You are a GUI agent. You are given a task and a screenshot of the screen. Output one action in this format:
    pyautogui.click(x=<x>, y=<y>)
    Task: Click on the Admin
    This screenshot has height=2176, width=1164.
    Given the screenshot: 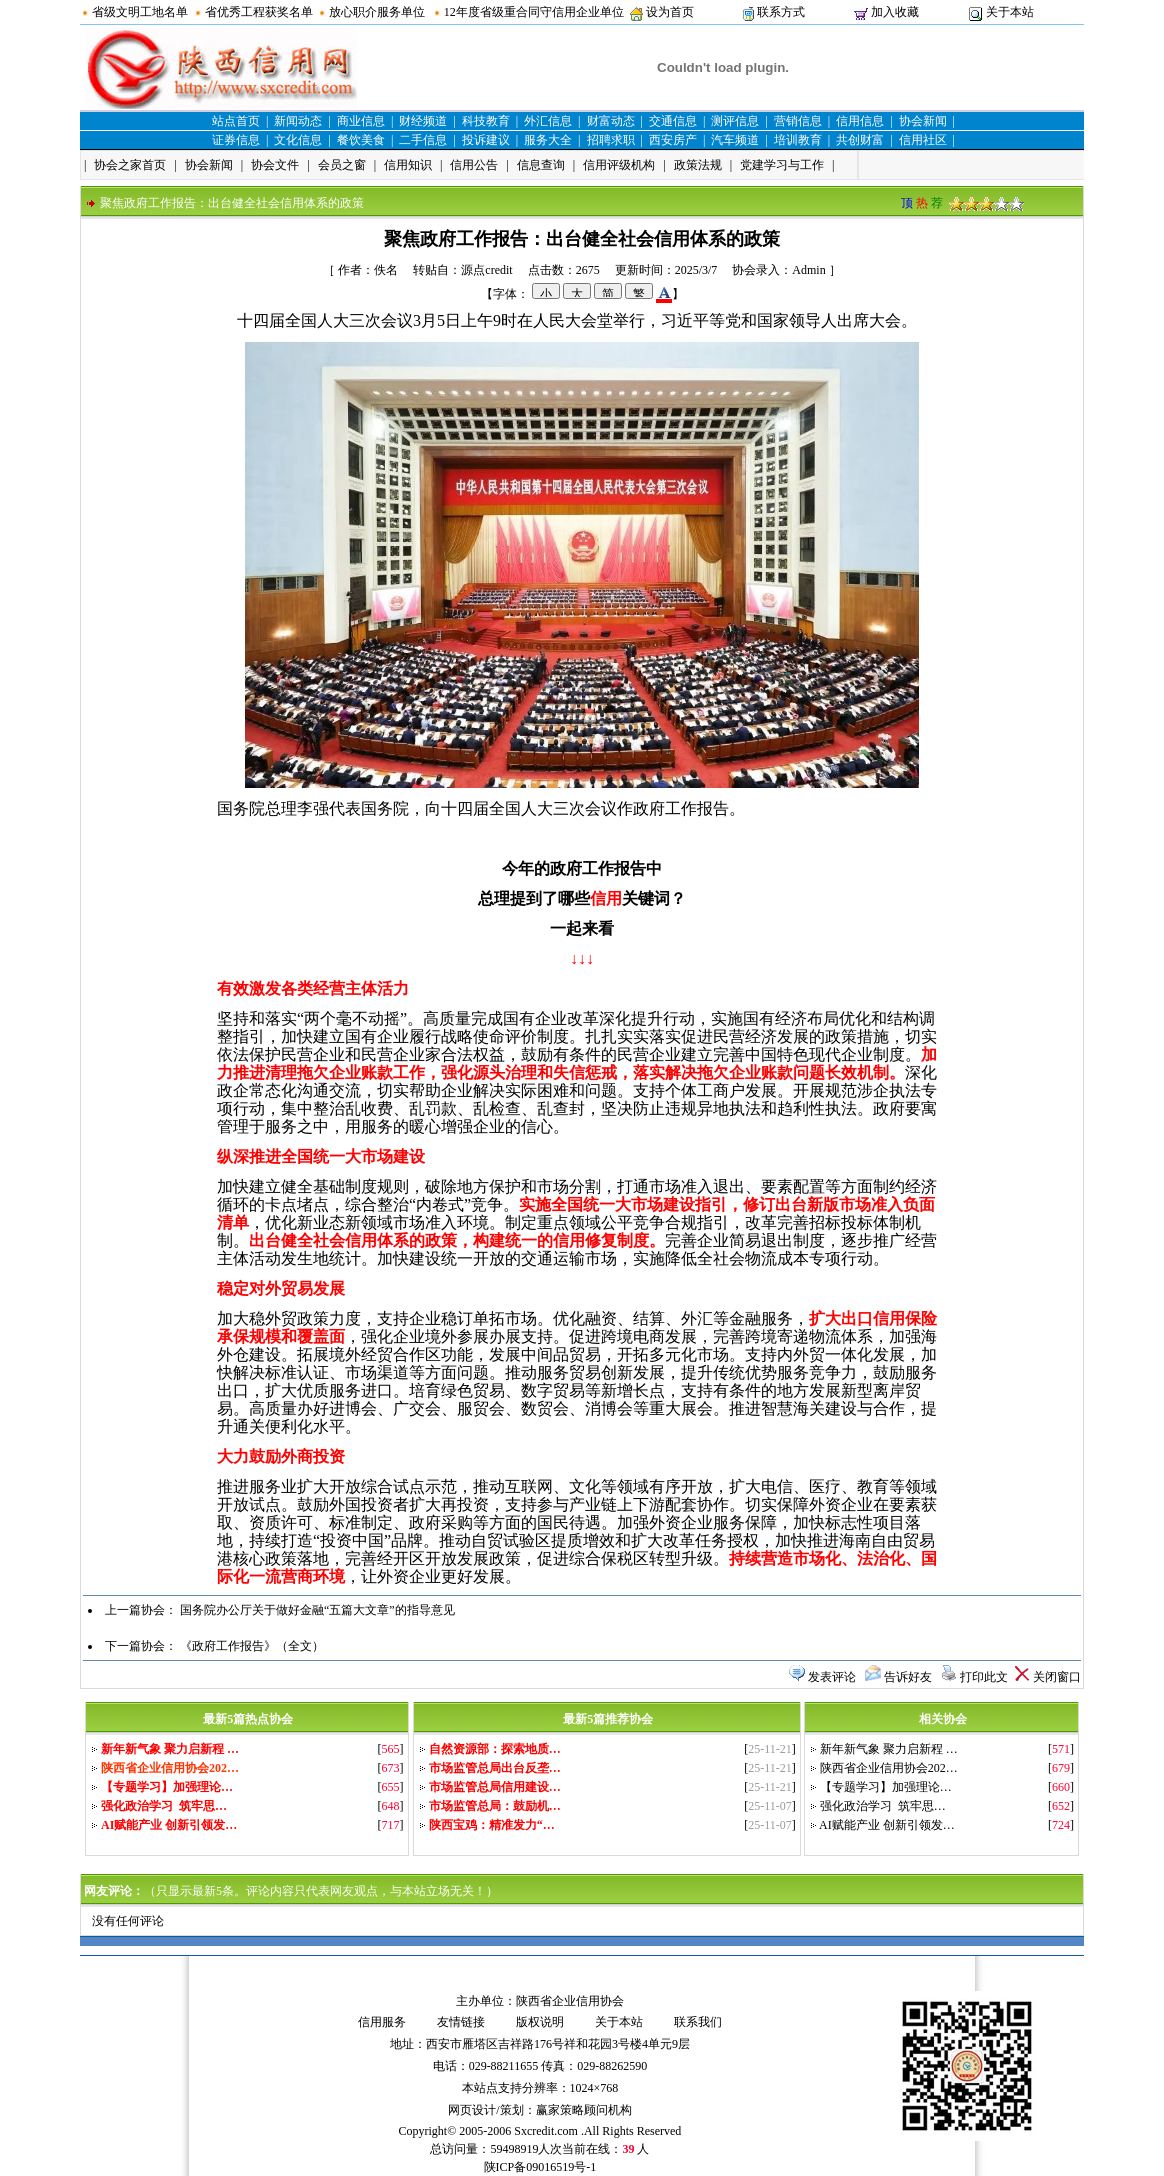 What is the action you would take?
    pyautogui.click(x=808, y=270)
    